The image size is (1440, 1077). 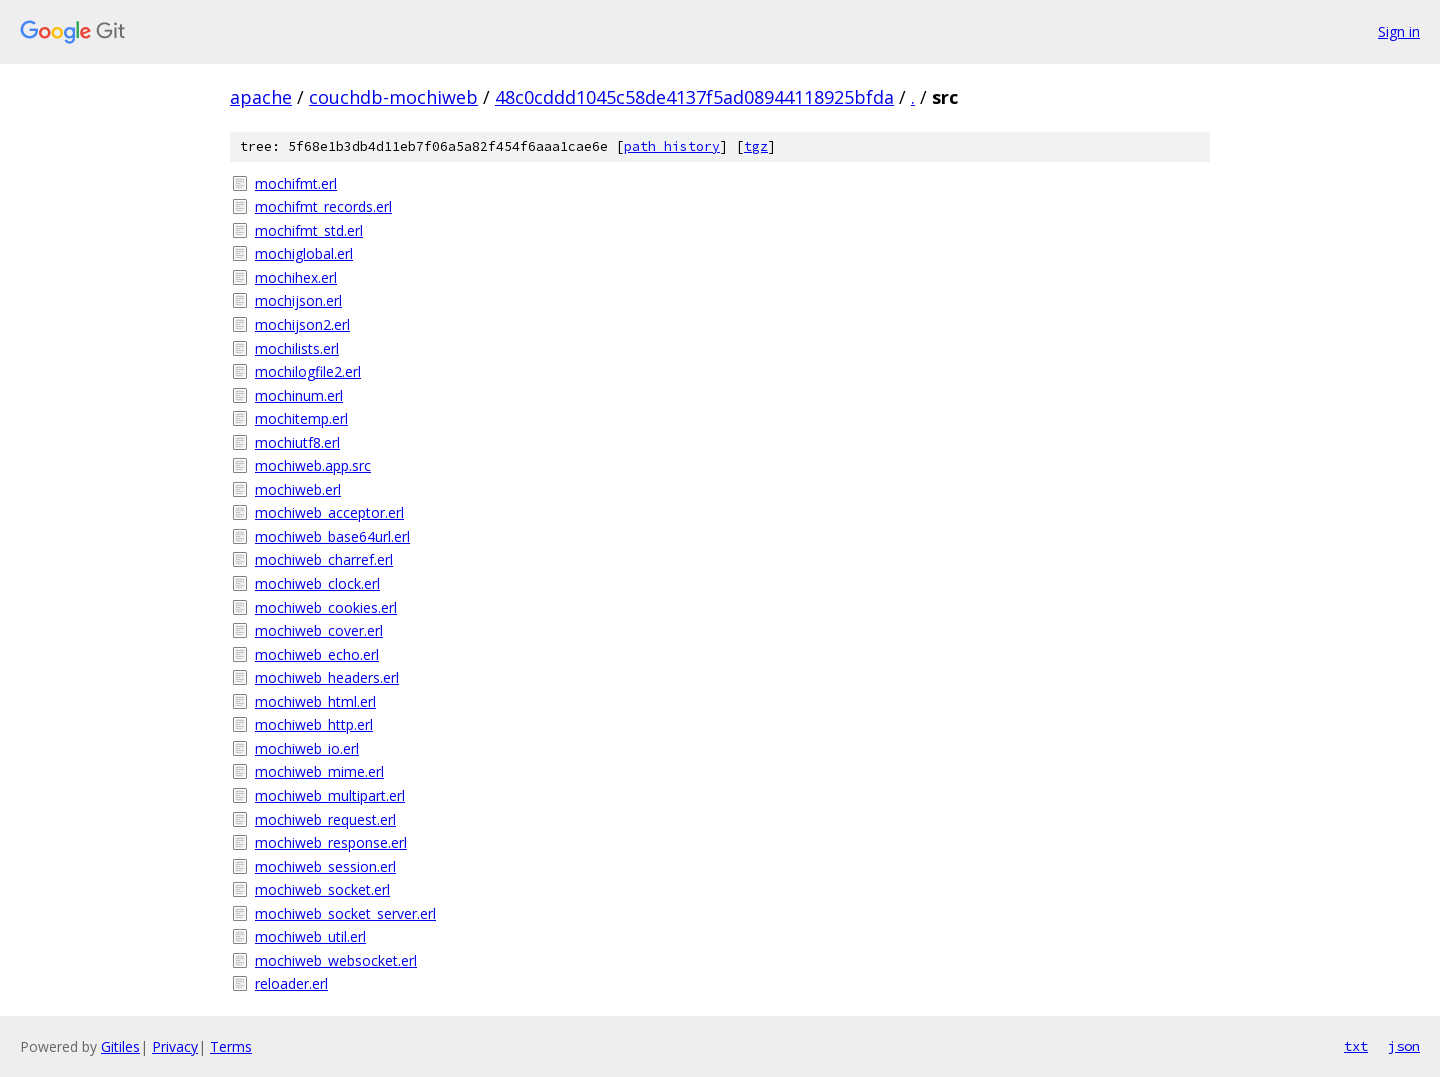 What do you see at coordinates (307, 748) in the screenshot?
I see `mochiweb_io.erl` at bounding box center [307, 748].